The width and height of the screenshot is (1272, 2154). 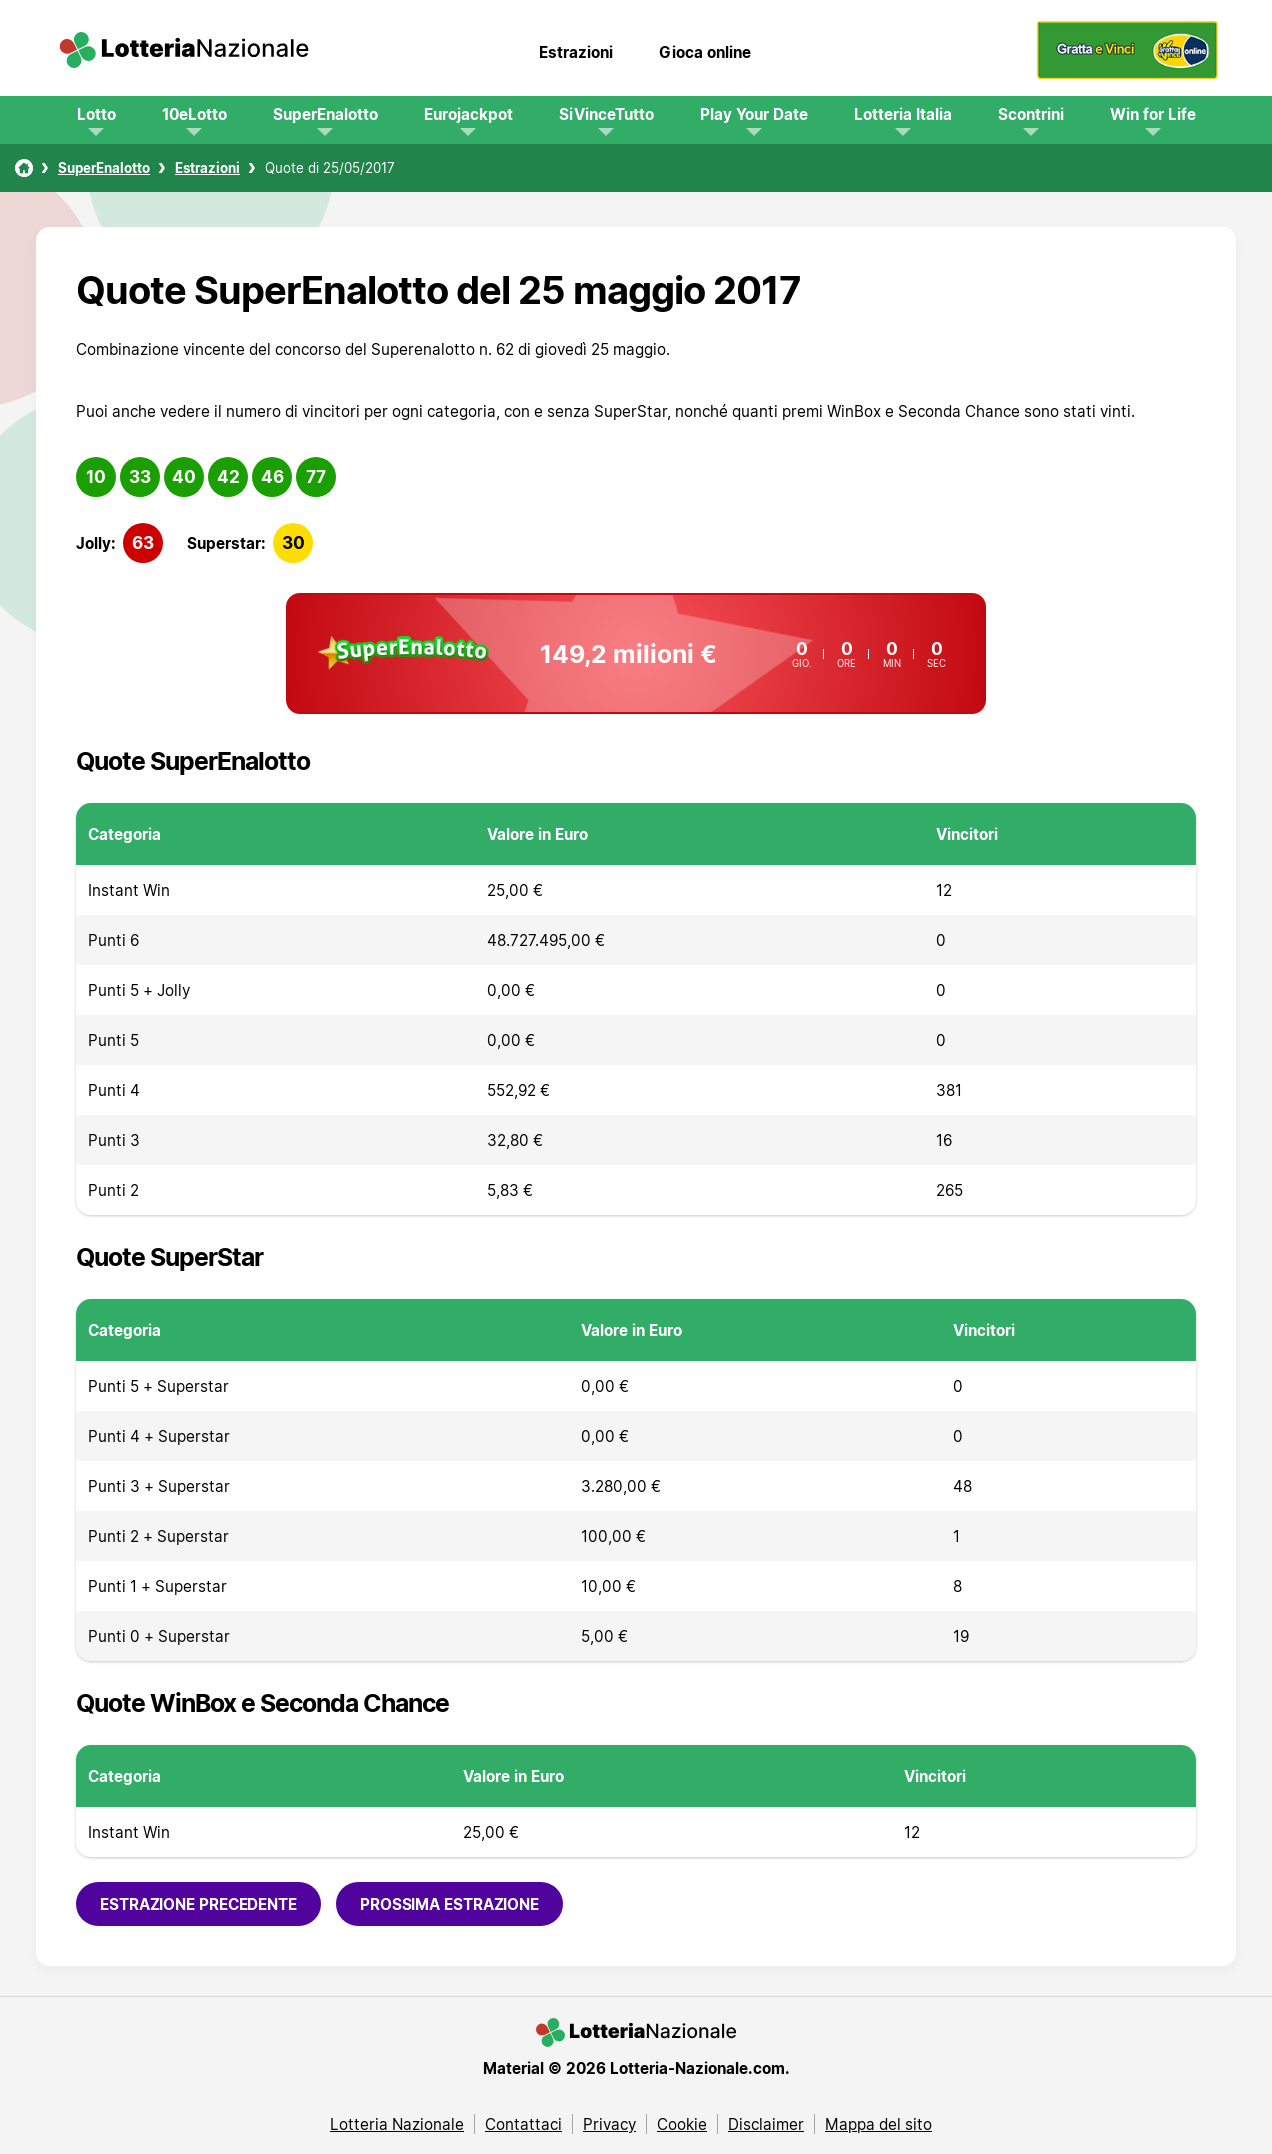 What do you see at coordinates (397, 2124) in the screenshot?
I see `Lotteria Nazionale` at bounding box center [397, 2124].